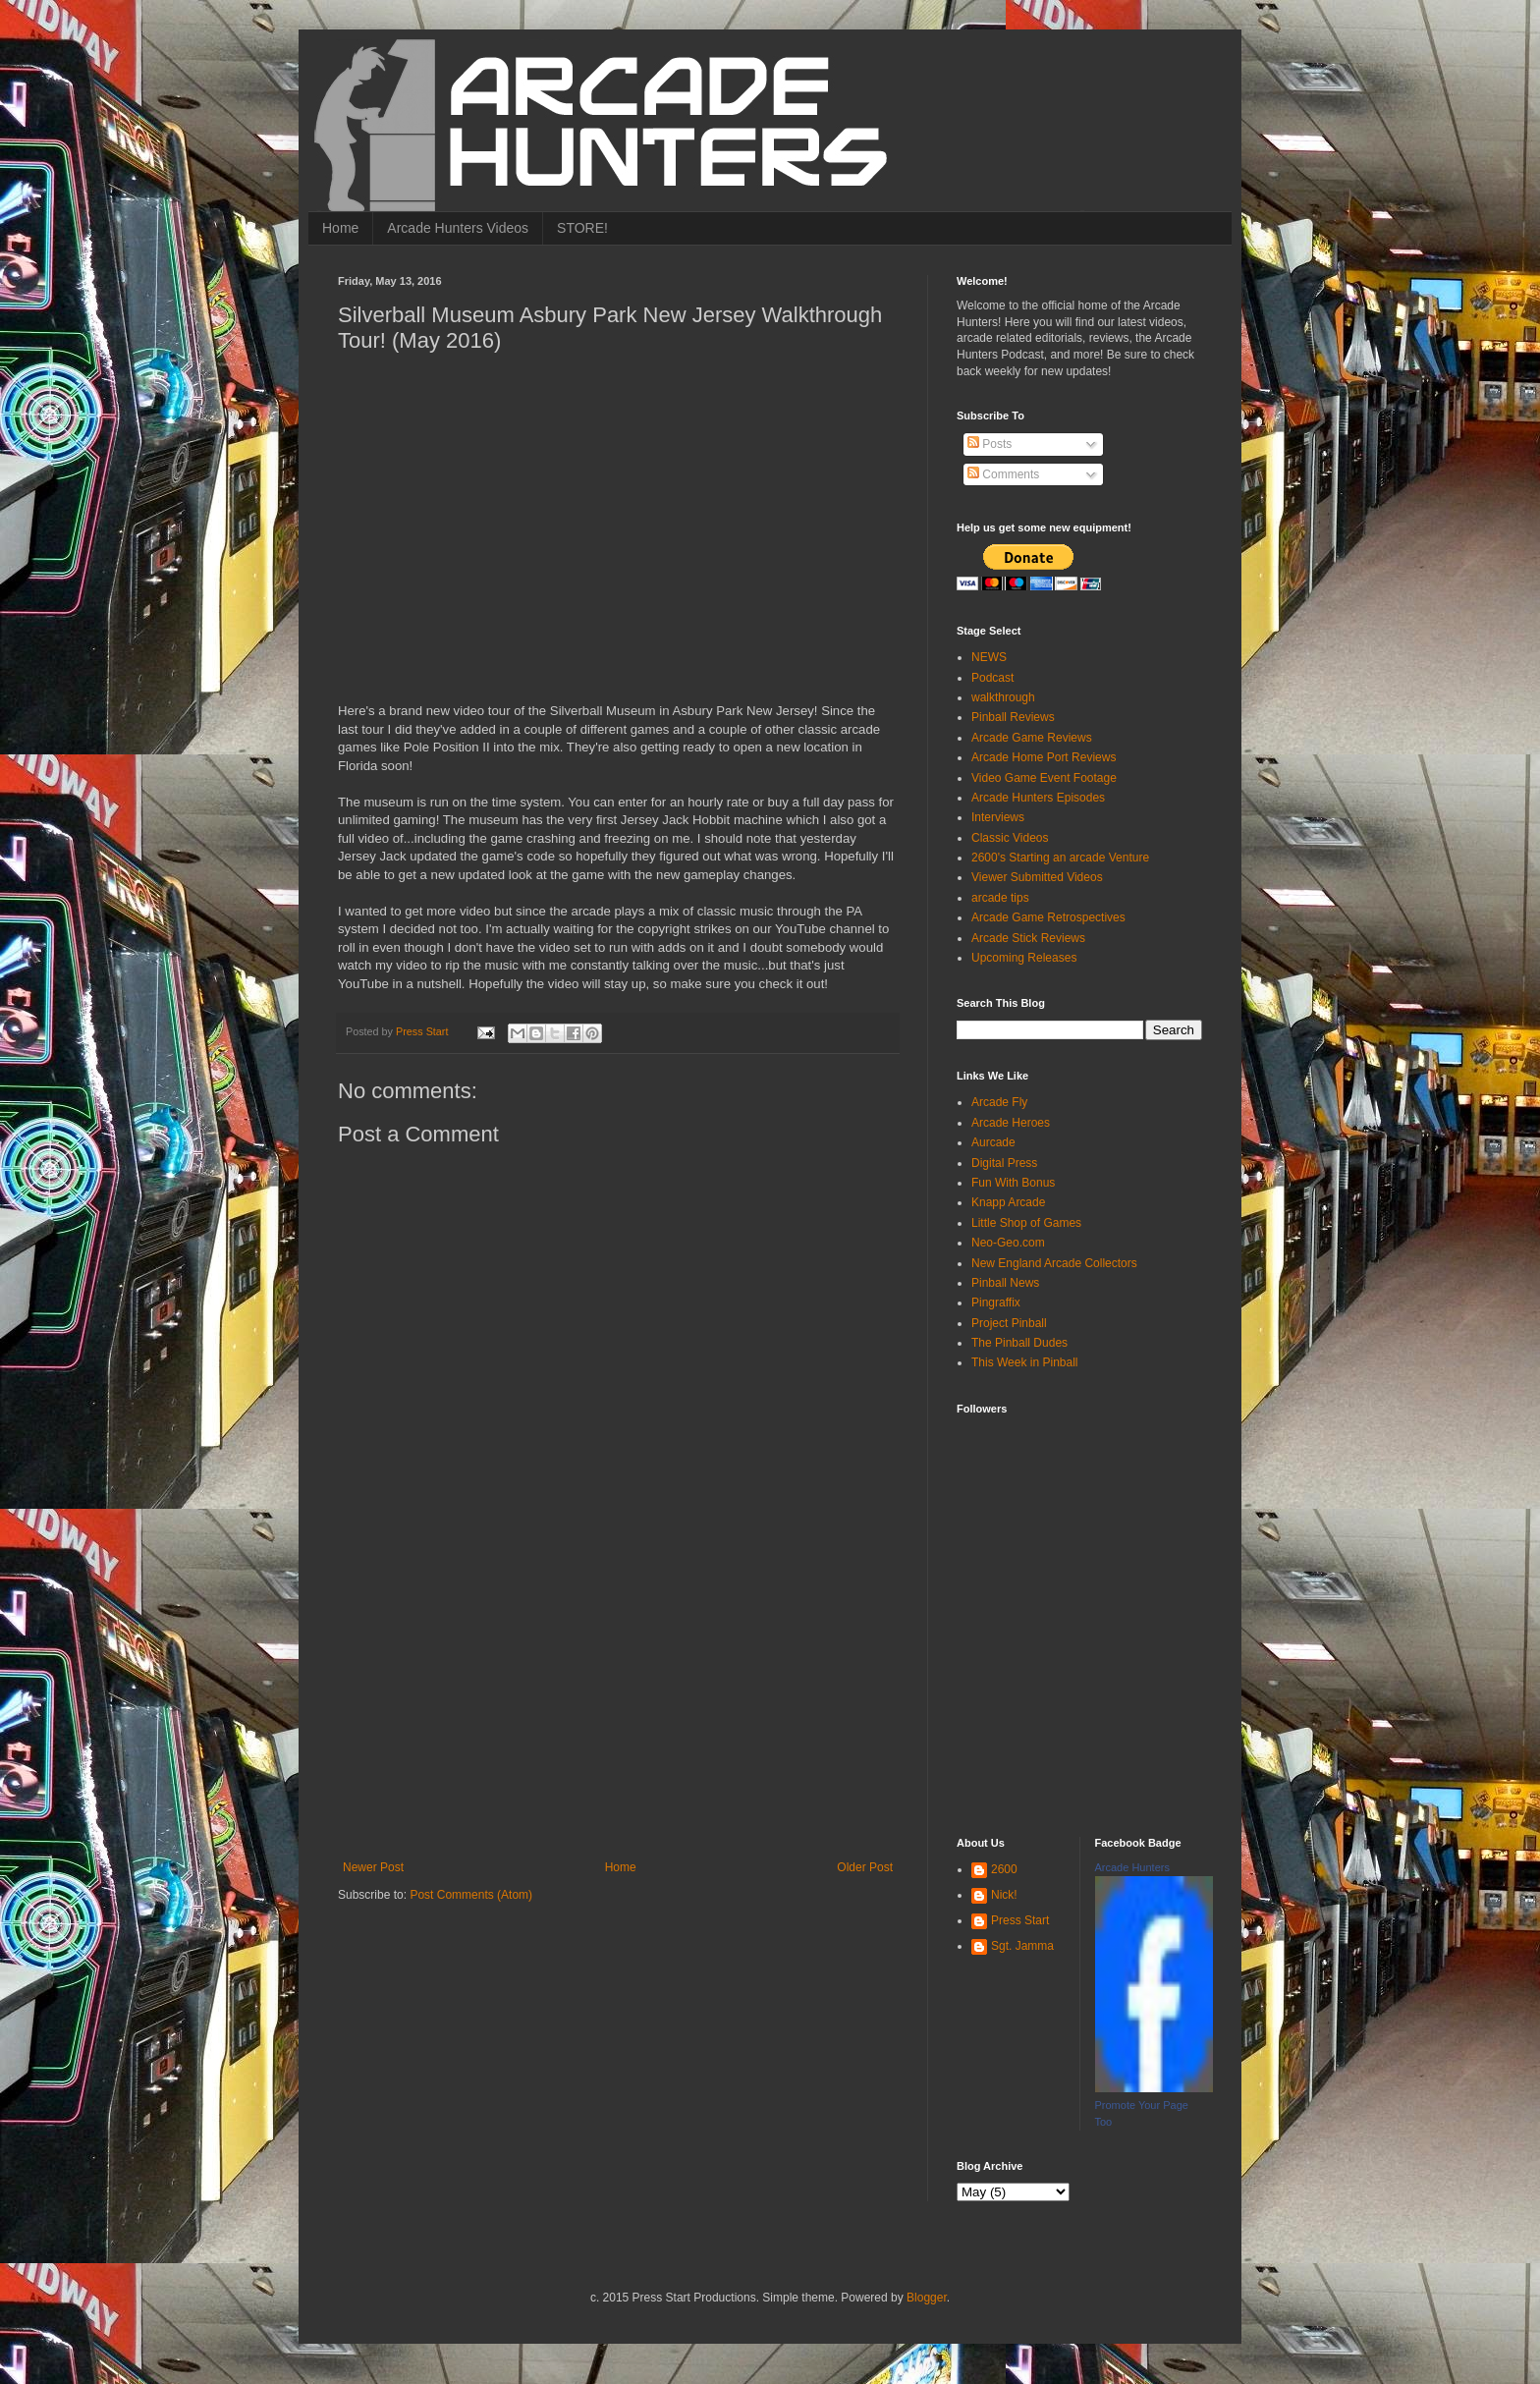 Image resolution: width=1540 pixels, height=2384 pixels. Describe the element at coordinates (1004, 1869) in the screenshot. I see `2600` at that location.